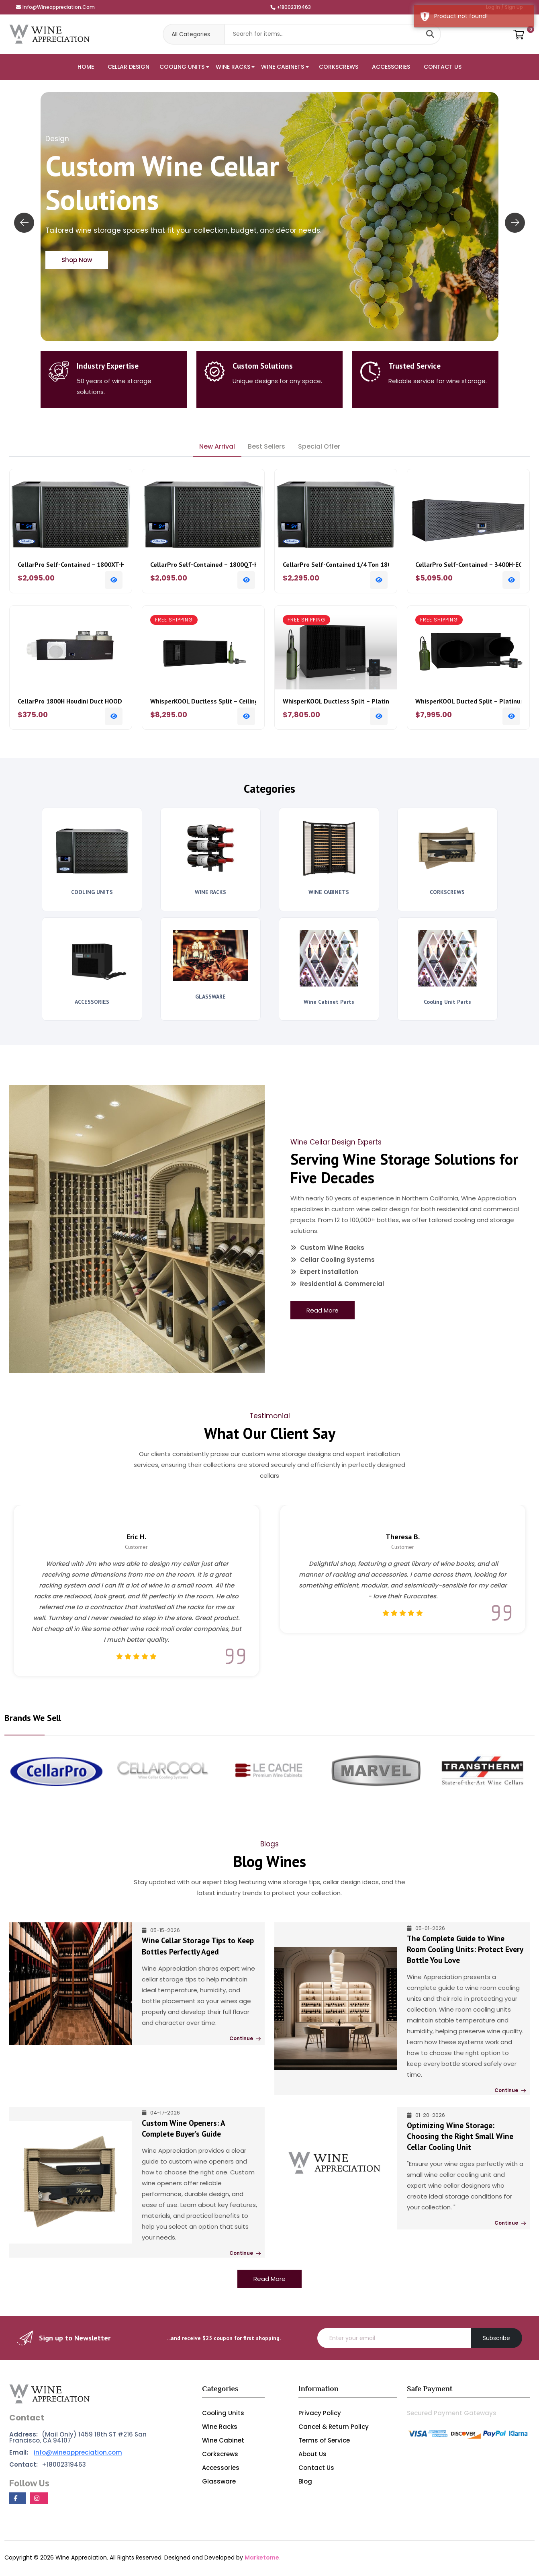 Image resolution: width=539 pixels, height=2576 pixels. What do you see at coordinates (290, 7) in the screenshot?
I see `+18002319463` at bounding box center [290, 7].